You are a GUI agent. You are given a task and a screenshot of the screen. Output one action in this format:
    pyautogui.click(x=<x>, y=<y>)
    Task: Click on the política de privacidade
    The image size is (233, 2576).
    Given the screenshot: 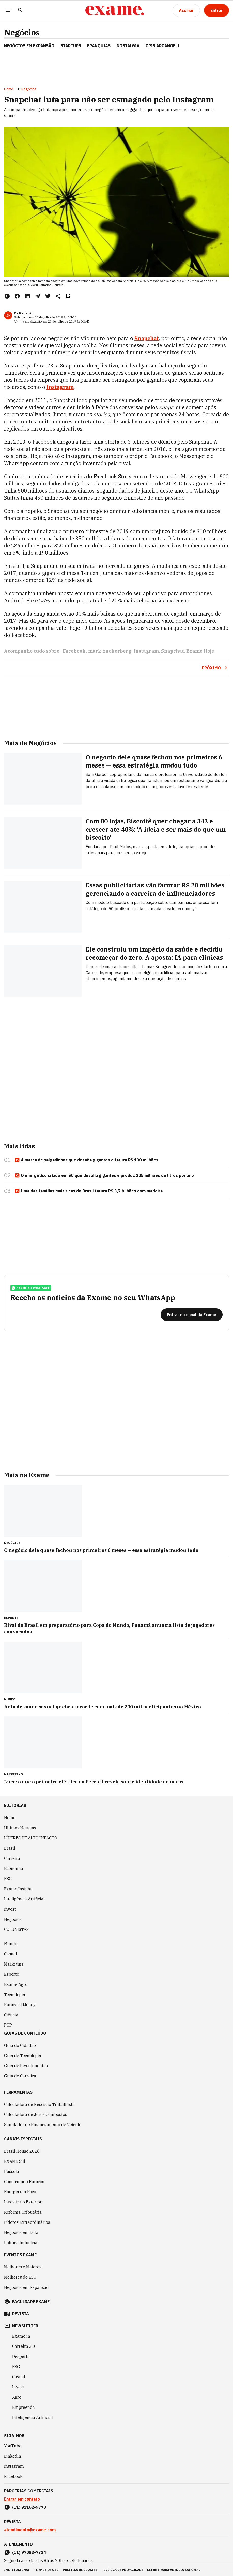 What is the action you would take?
    pyautogui.click(x=122, y=2570)
    